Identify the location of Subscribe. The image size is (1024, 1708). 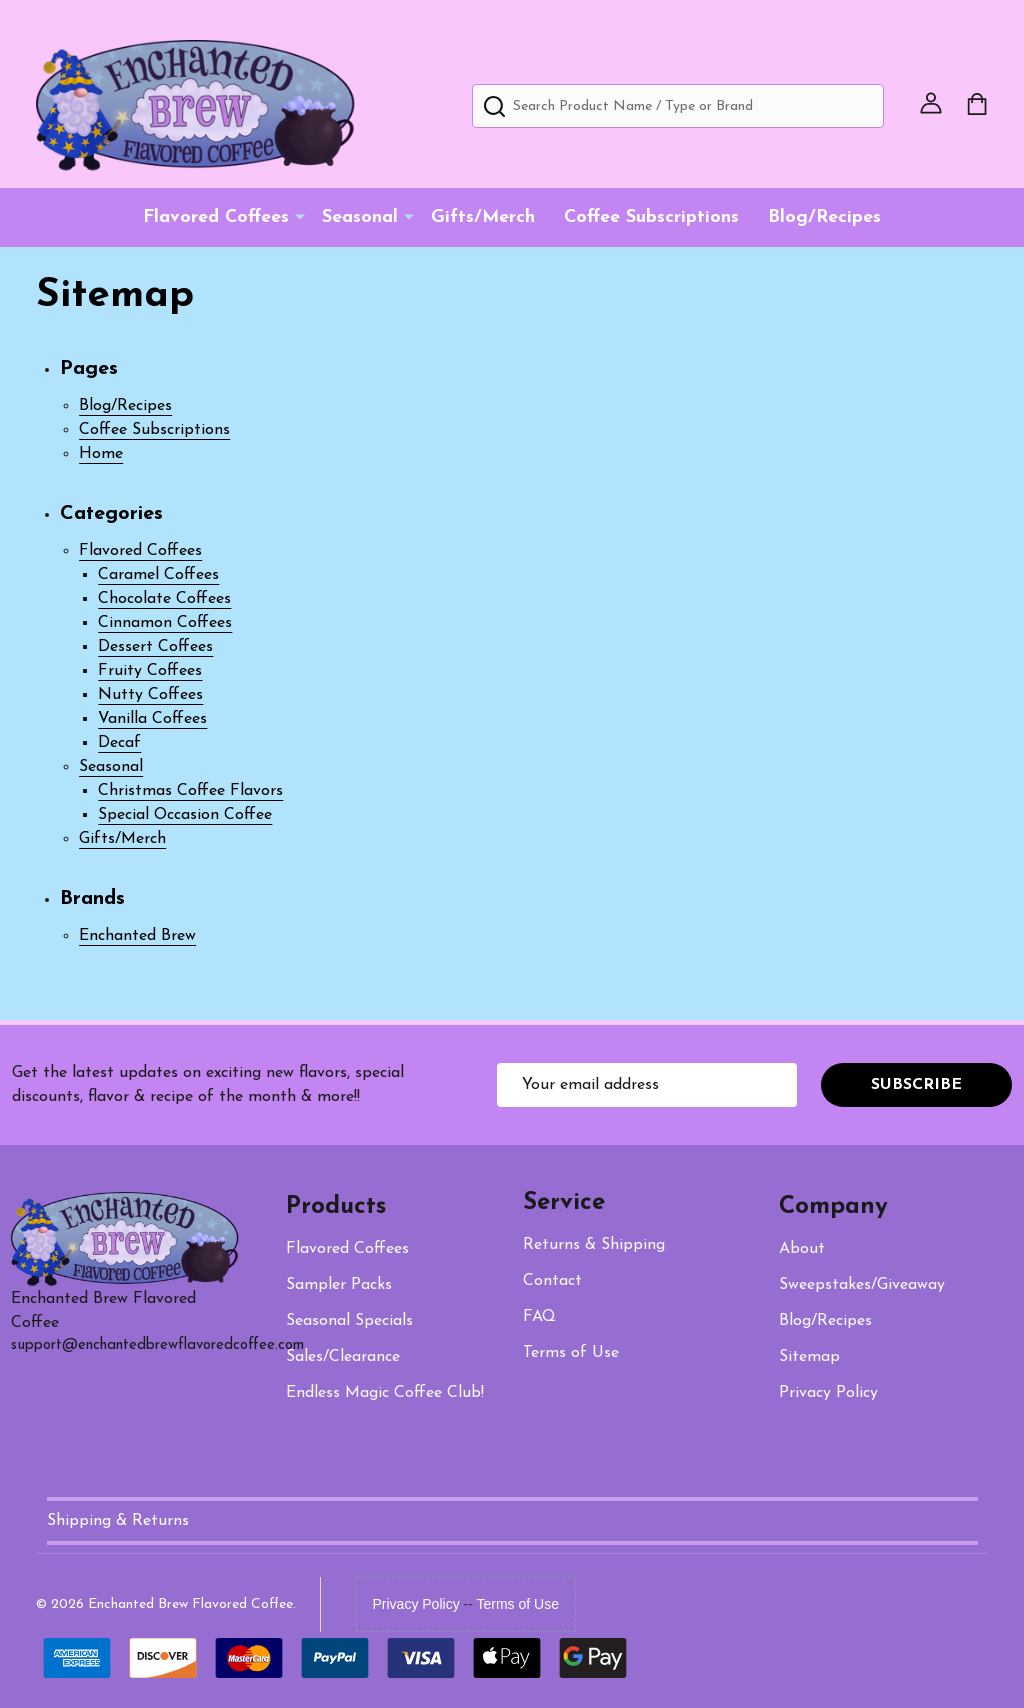
(916, 1085).